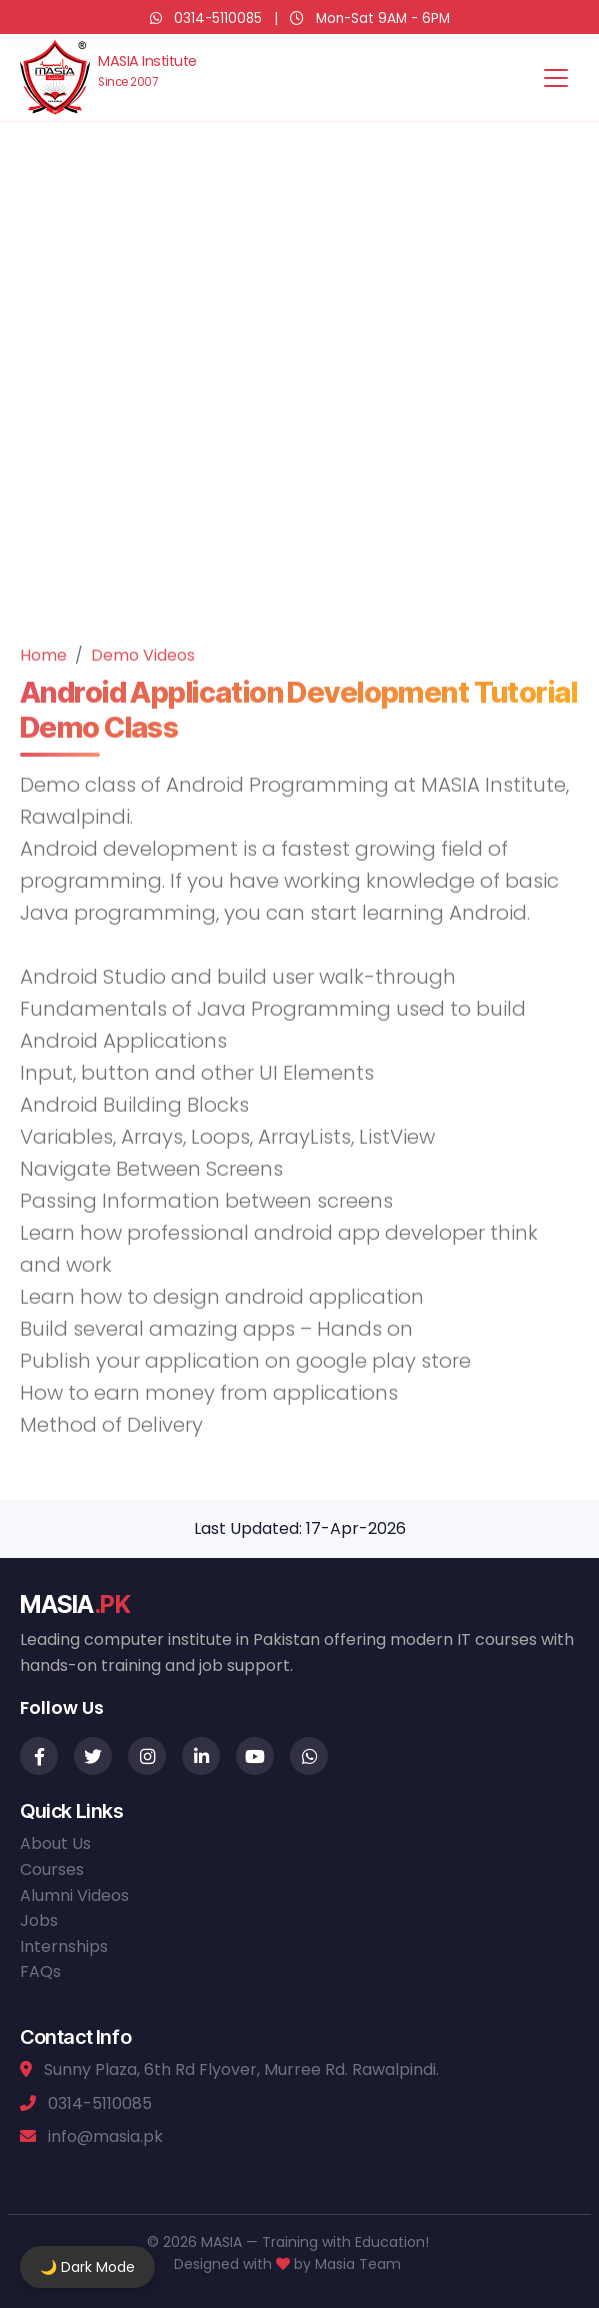 This screenshot has width=599, height=2308. I want to click on 🌙 Dark Mode, so click(87, 2267).